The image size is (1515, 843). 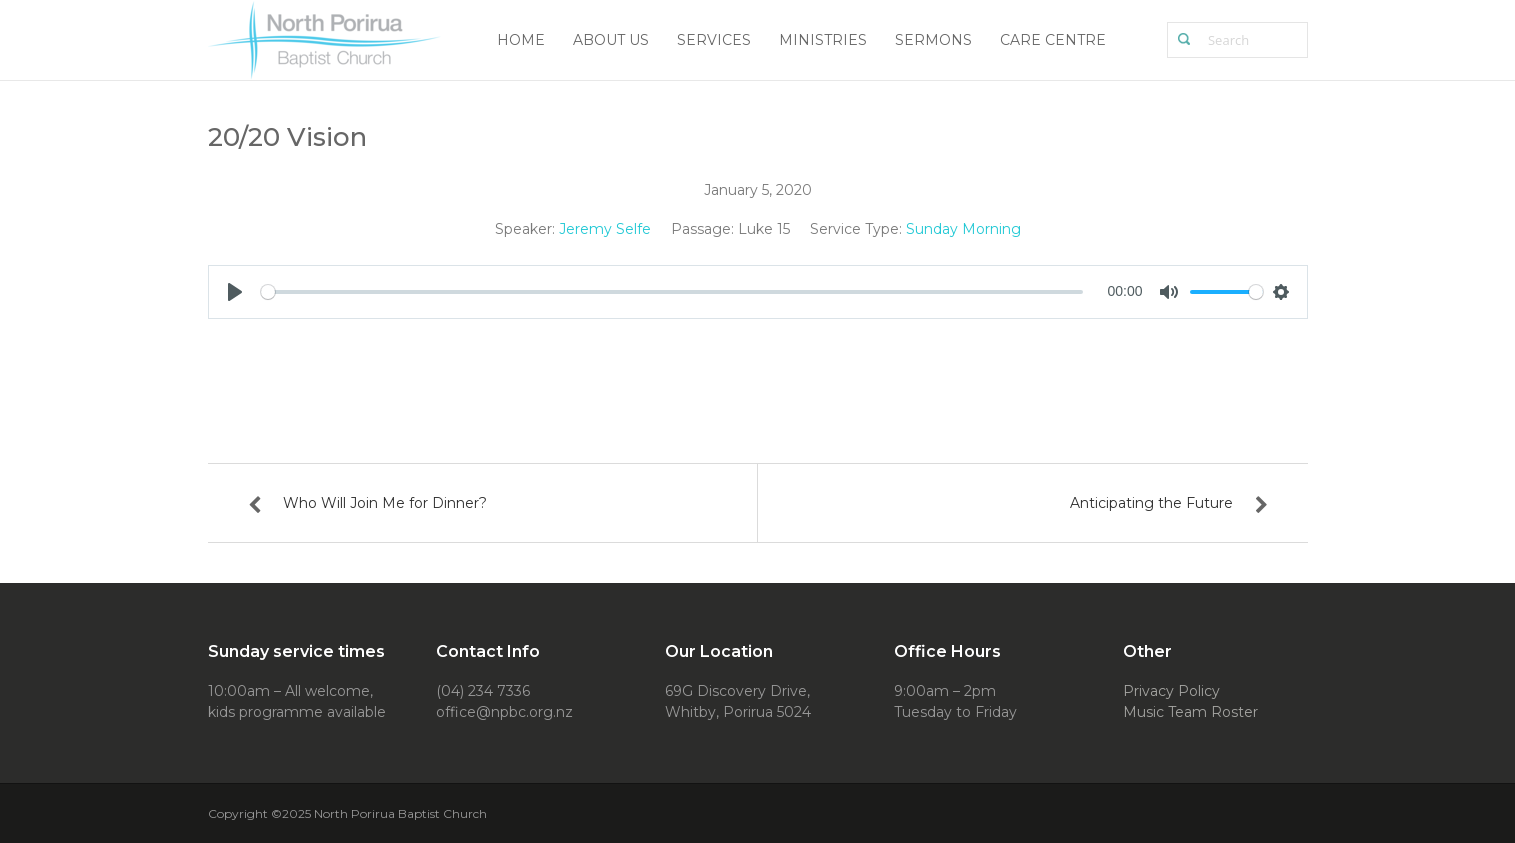 What do you see at coordinates (235, 292) in the screenshot?
I see `[Play]` at bounding box center [235, 292].